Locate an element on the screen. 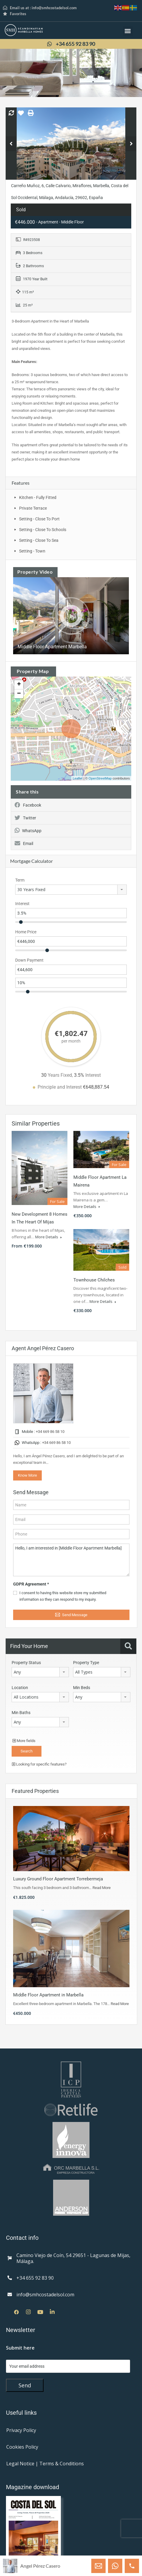 The width and height of the screenshot is (142, 2576). [combobox] is located at coordinates (71, 890).